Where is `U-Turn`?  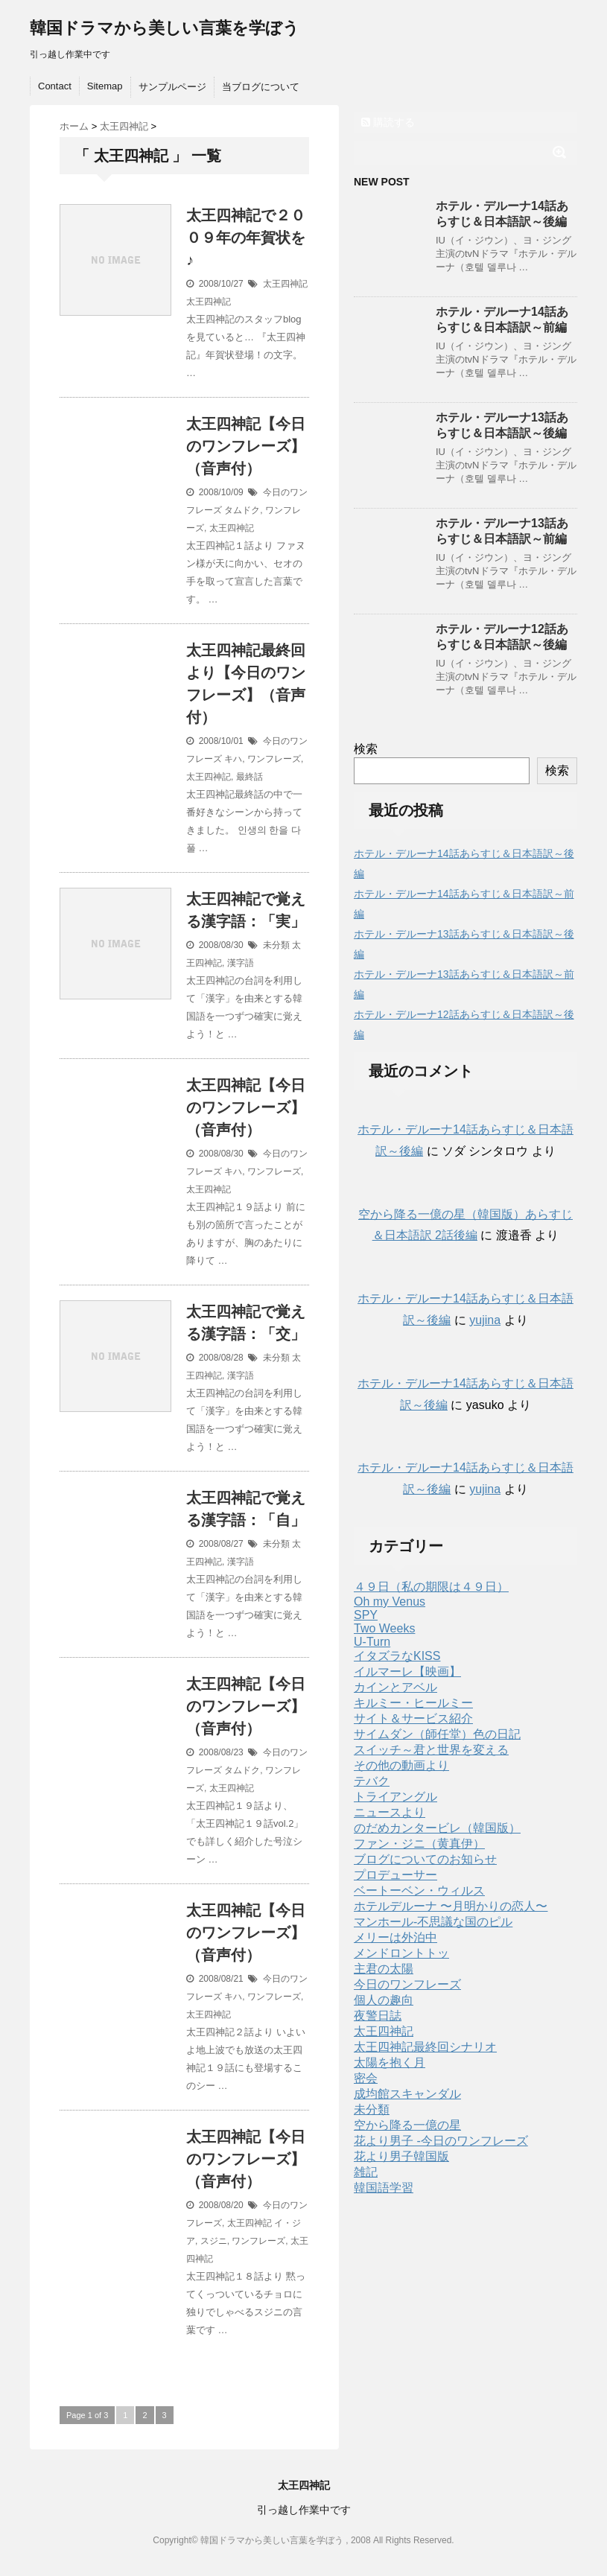 U-Turn is located at coordinates (372, 1641).